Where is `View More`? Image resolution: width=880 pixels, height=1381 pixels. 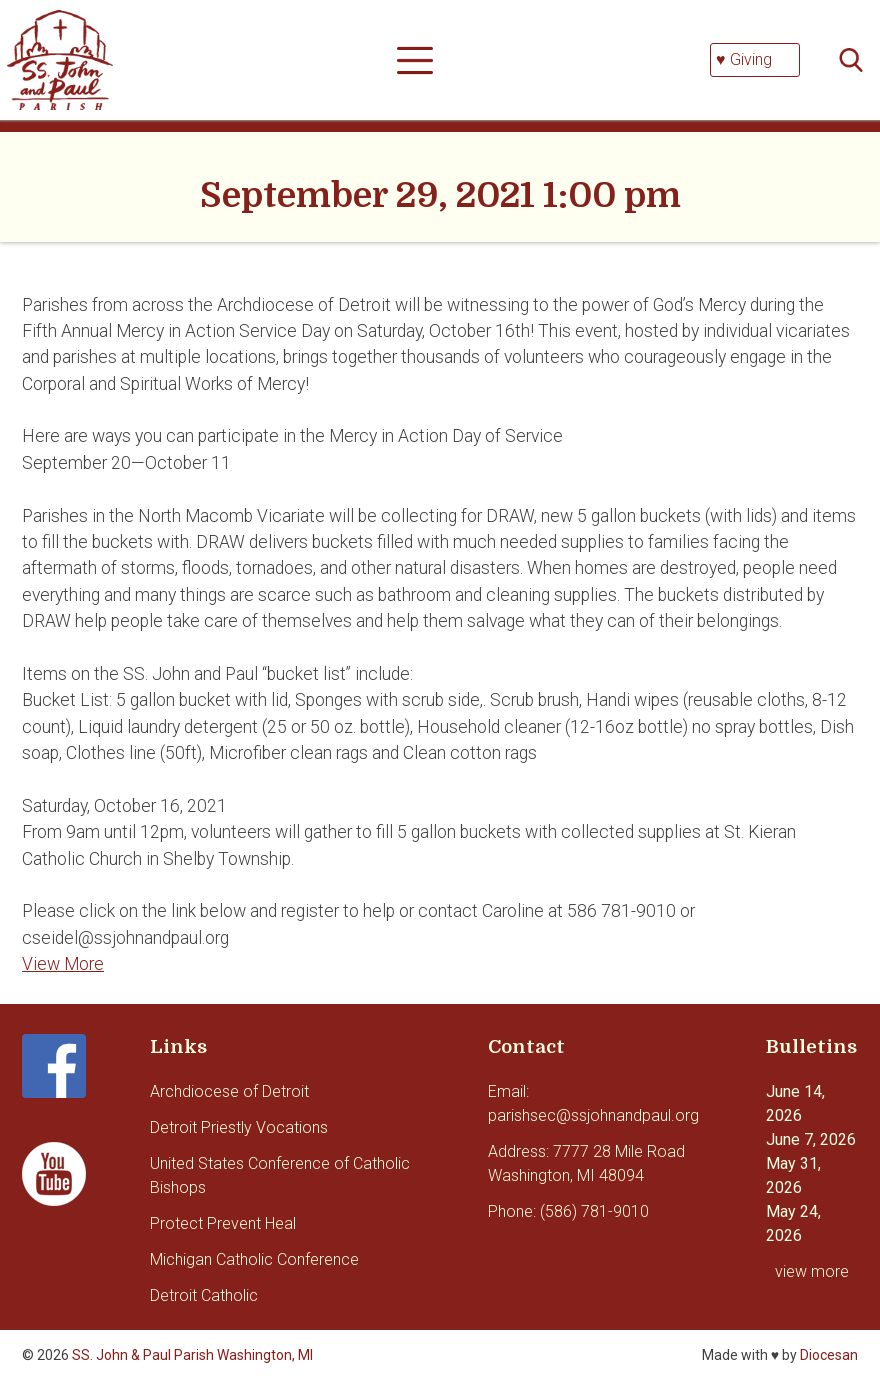 View More is located at coordinates (63, 964).